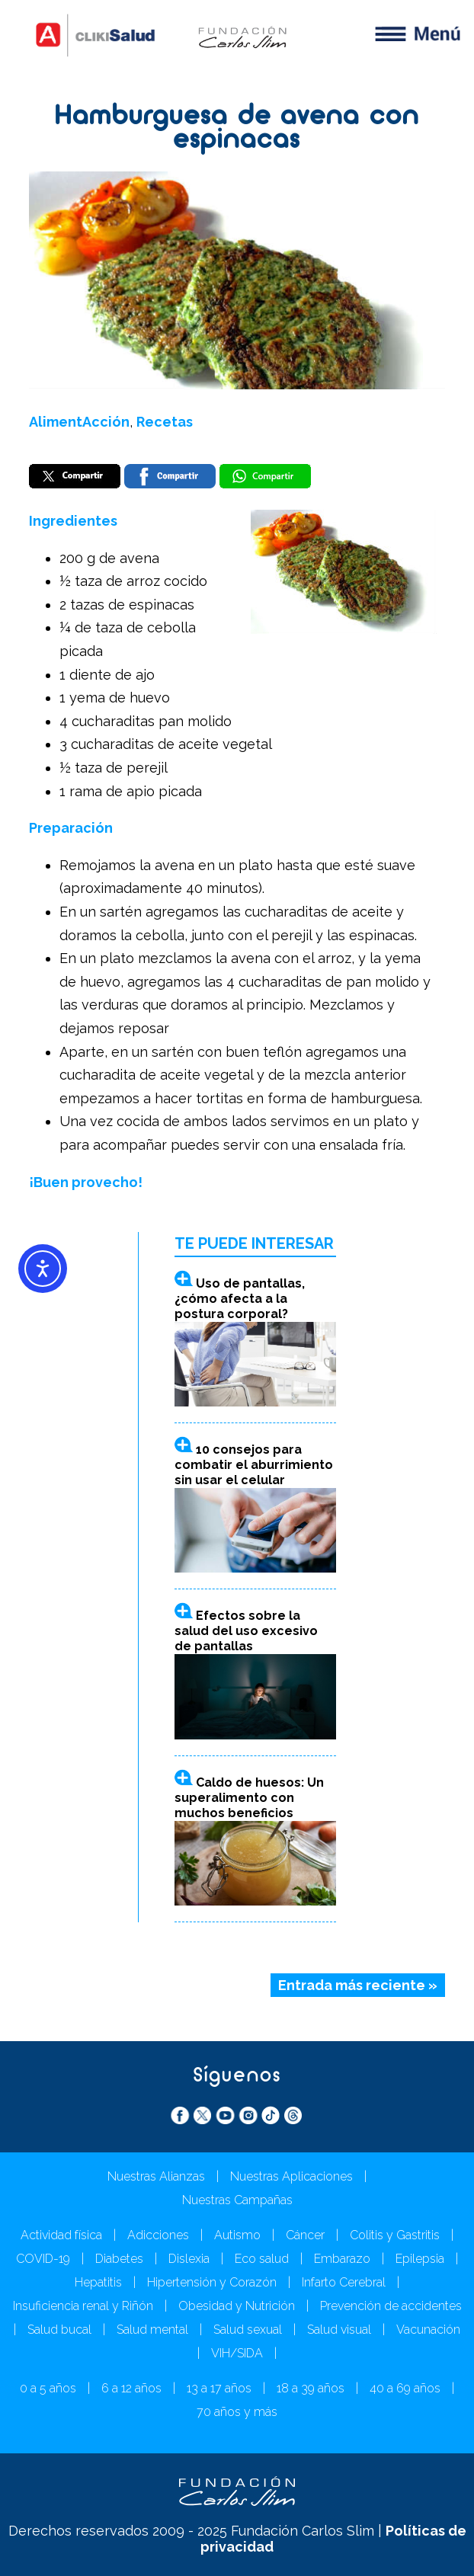  Describe the element at coordinates (212, 2282) in the screenshot. I see `Hipertensión y Corazón` at that location.